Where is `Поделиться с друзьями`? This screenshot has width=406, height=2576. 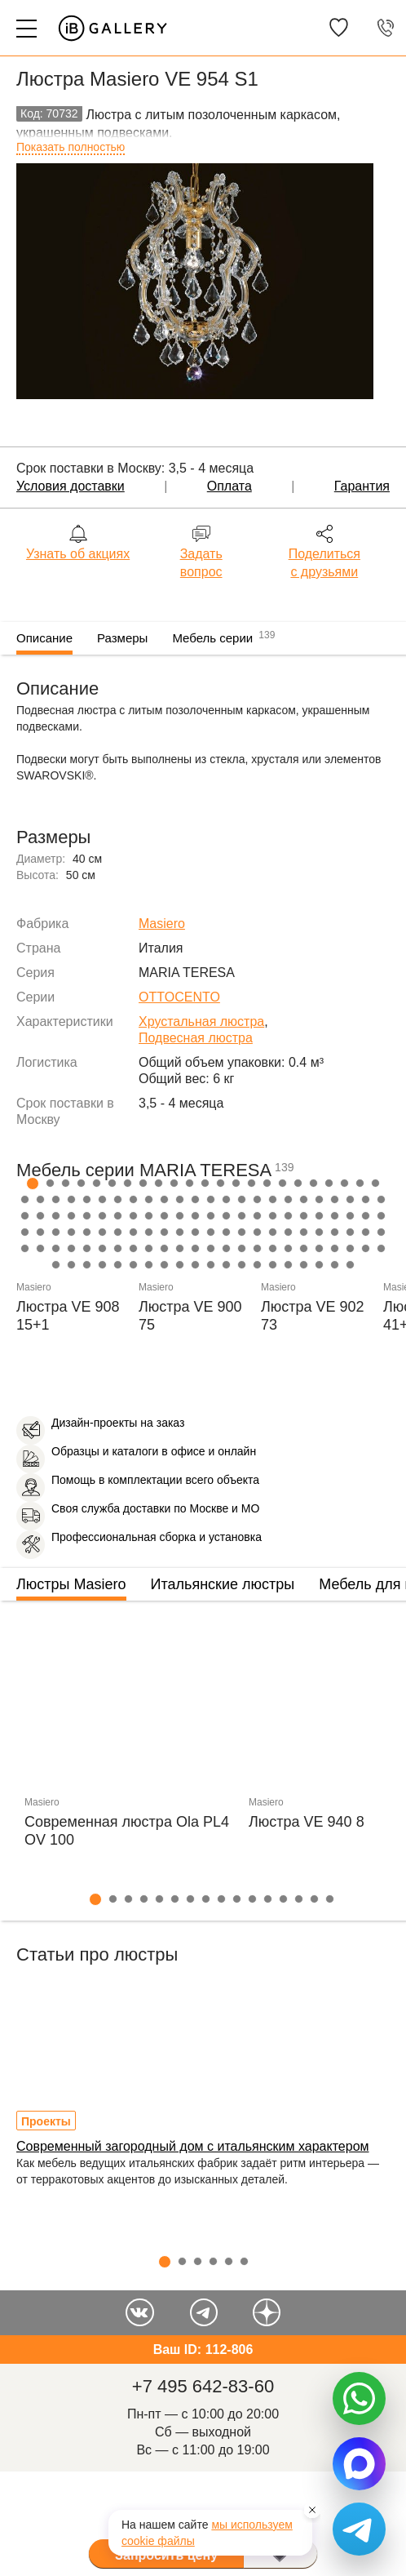 Поделиться с друзьями is located at coordinates (324, 563).